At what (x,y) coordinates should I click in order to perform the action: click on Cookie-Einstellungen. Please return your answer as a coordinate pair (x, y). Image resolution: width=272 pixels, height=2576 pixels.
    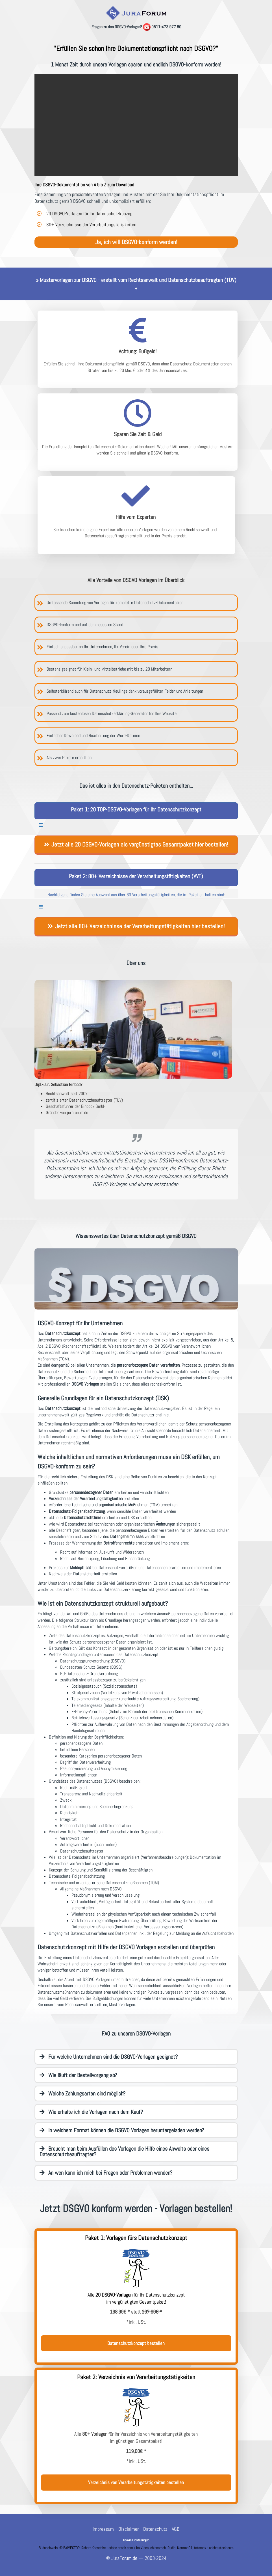
    Looking at the image, I should click on (136, 2540).